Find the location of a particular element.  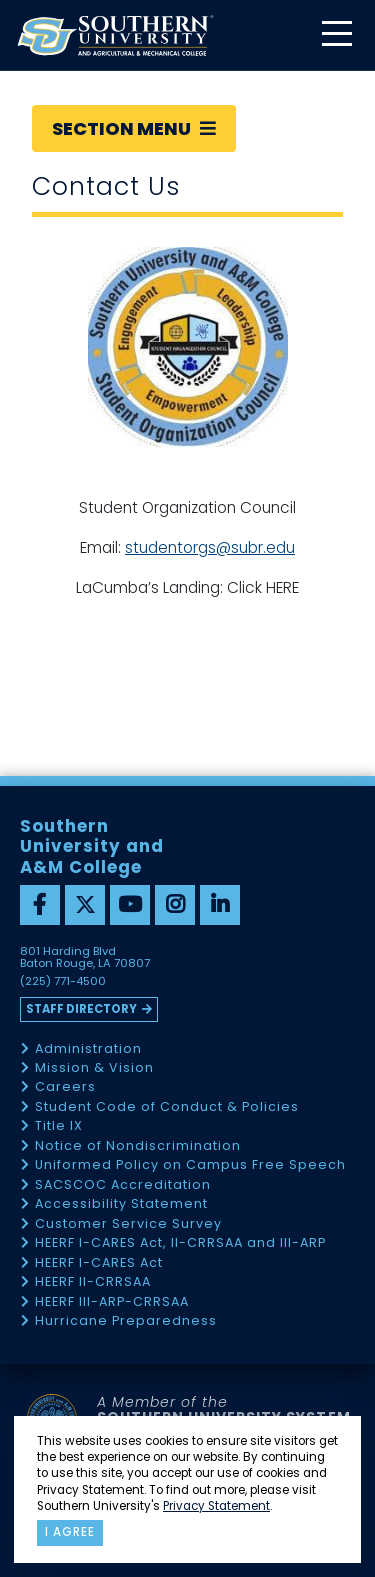

Section Menu is located at coordinates (134, 128).